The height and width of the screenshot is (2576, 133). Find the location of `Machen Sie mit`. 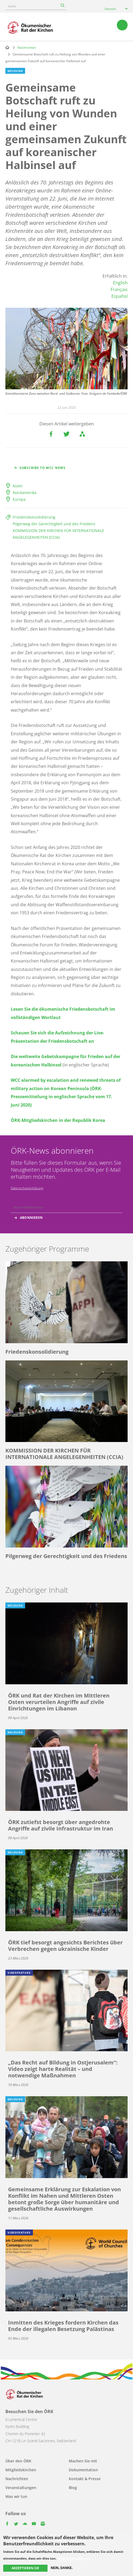

Machen Sie mit is located at coordinates (83, 2460).